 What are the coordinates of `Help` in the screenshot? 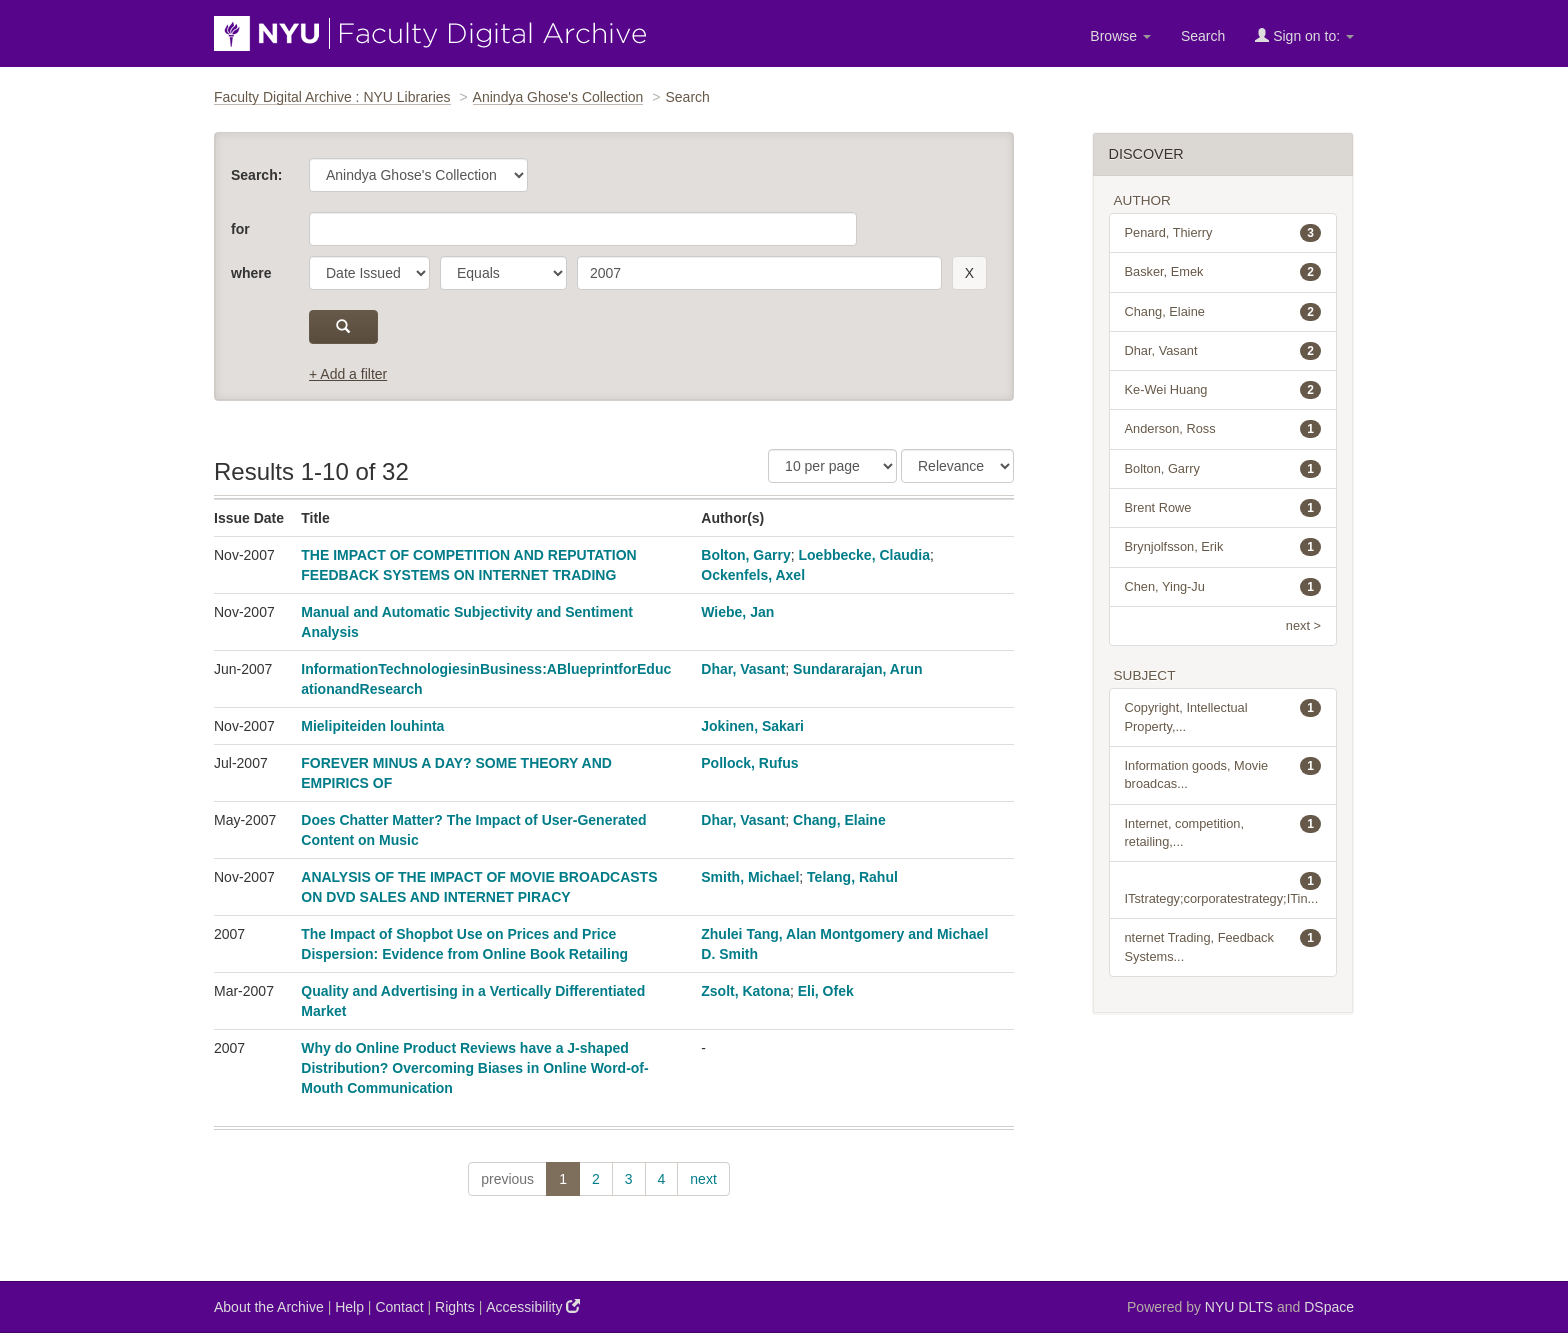 It's located at (349, 1307).